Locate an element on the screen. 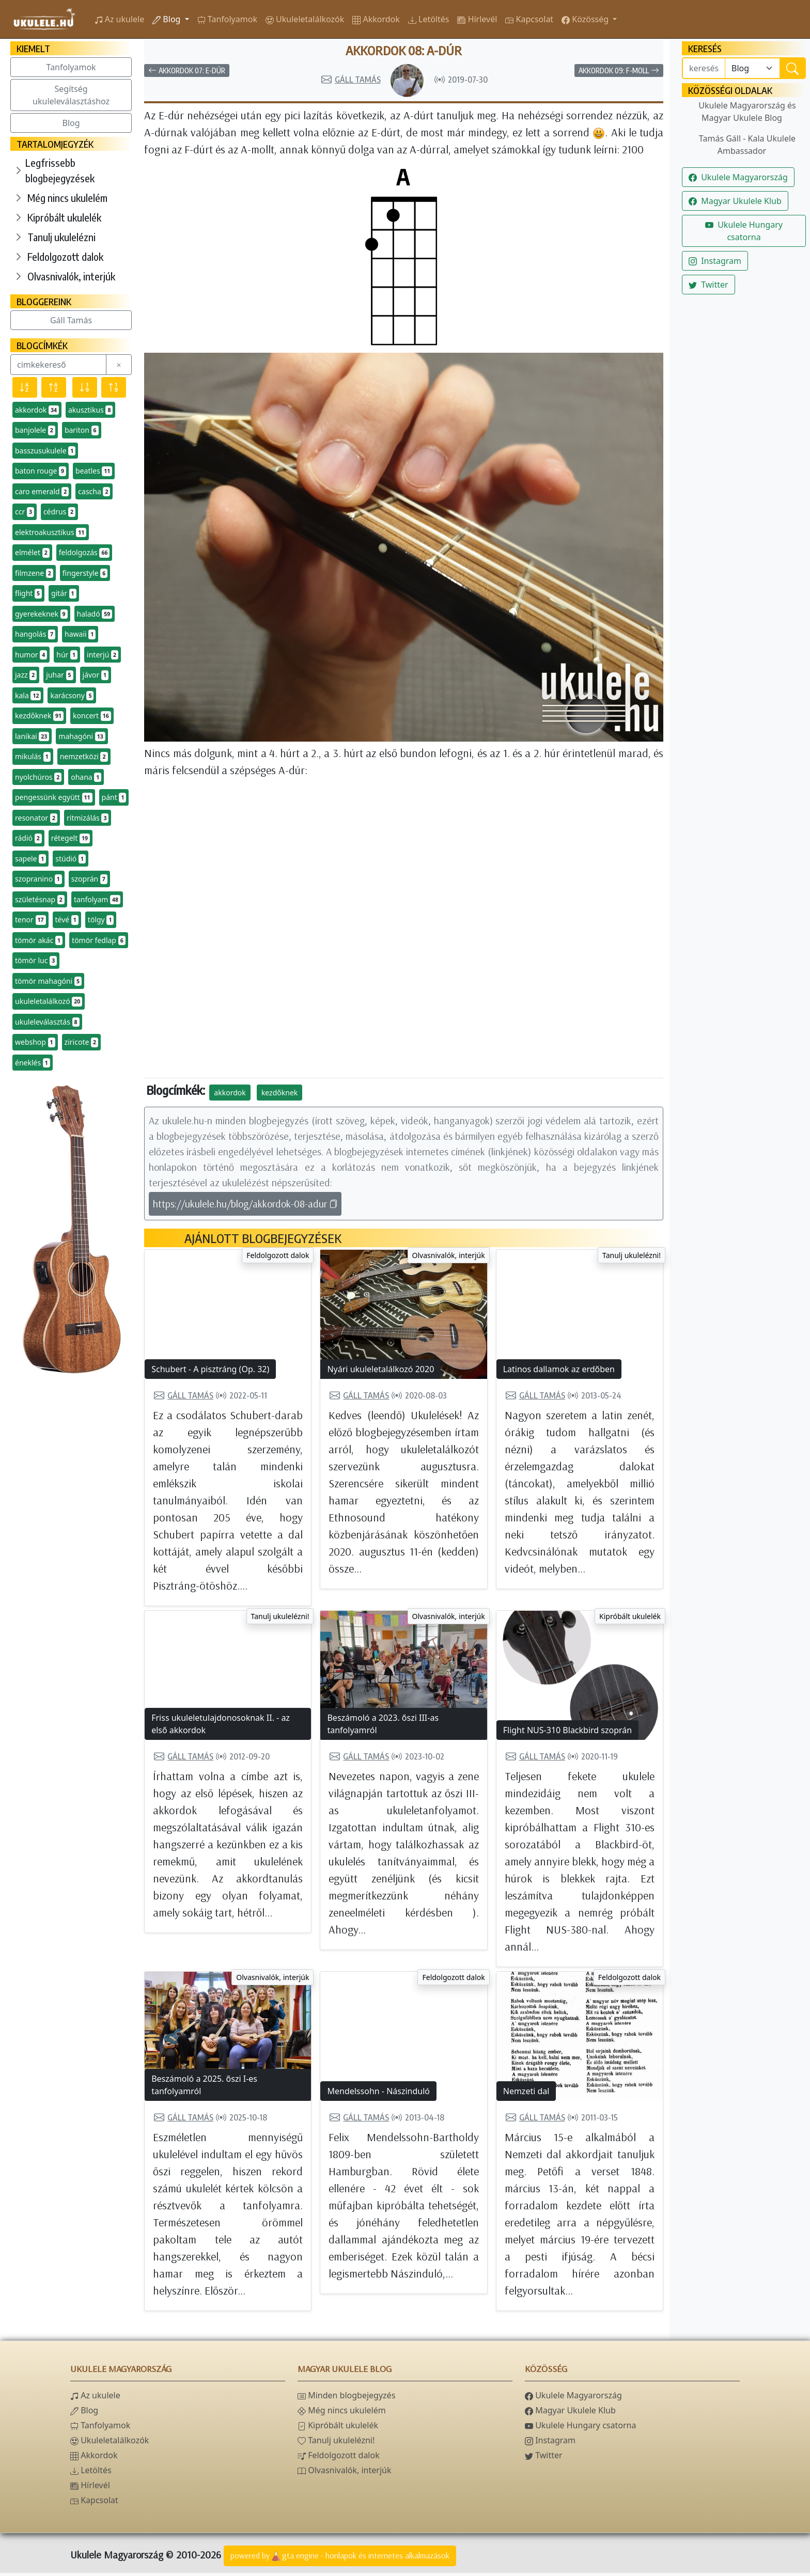  pengessünk együtt is located at coordinates (53, 797).